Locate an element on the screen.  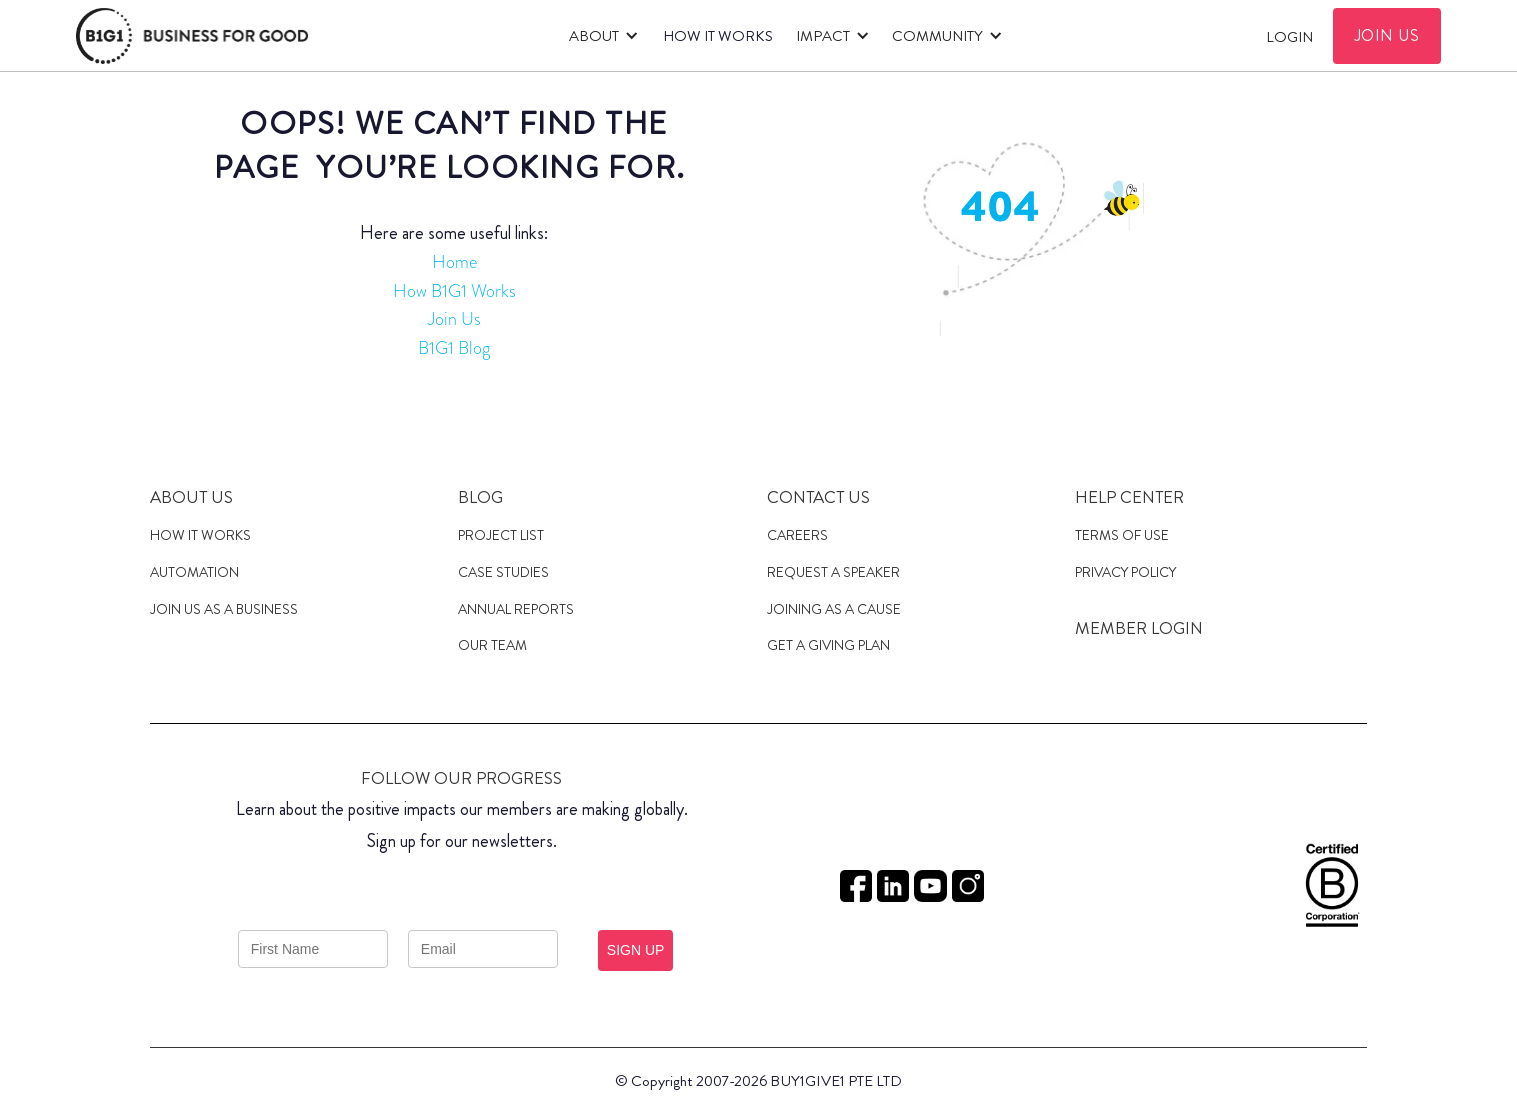
Our Team is located at coordinates (492, 645).